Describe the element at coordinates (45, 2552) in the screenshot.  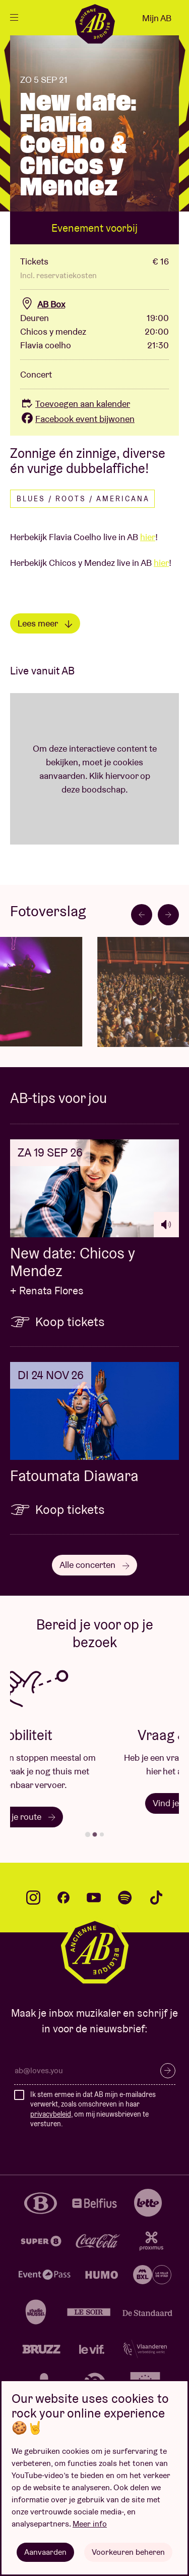
I see `Aanvaarden` at that location.